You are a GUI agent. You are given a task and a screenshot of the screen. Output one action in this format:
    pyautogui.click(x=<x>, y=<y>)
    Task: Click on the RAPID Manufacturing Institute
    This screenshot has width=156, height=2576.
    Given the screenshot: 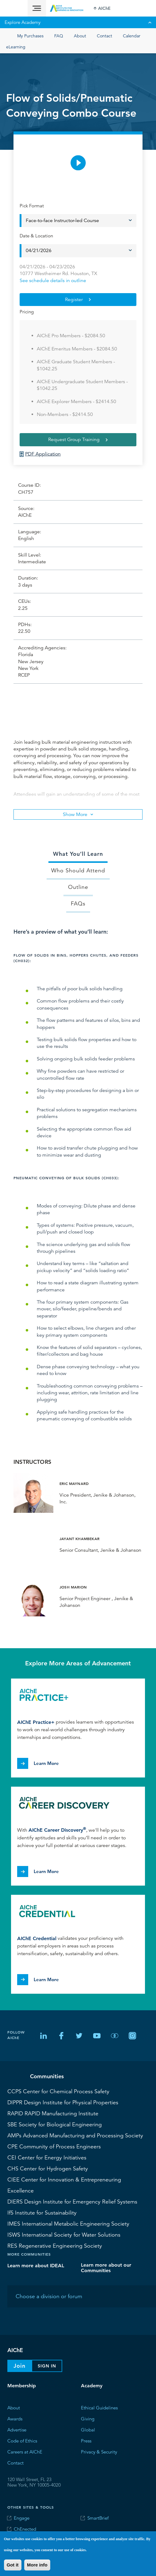 What is the action you would take?
    pyautogui.click(x=52, y=2113)
    